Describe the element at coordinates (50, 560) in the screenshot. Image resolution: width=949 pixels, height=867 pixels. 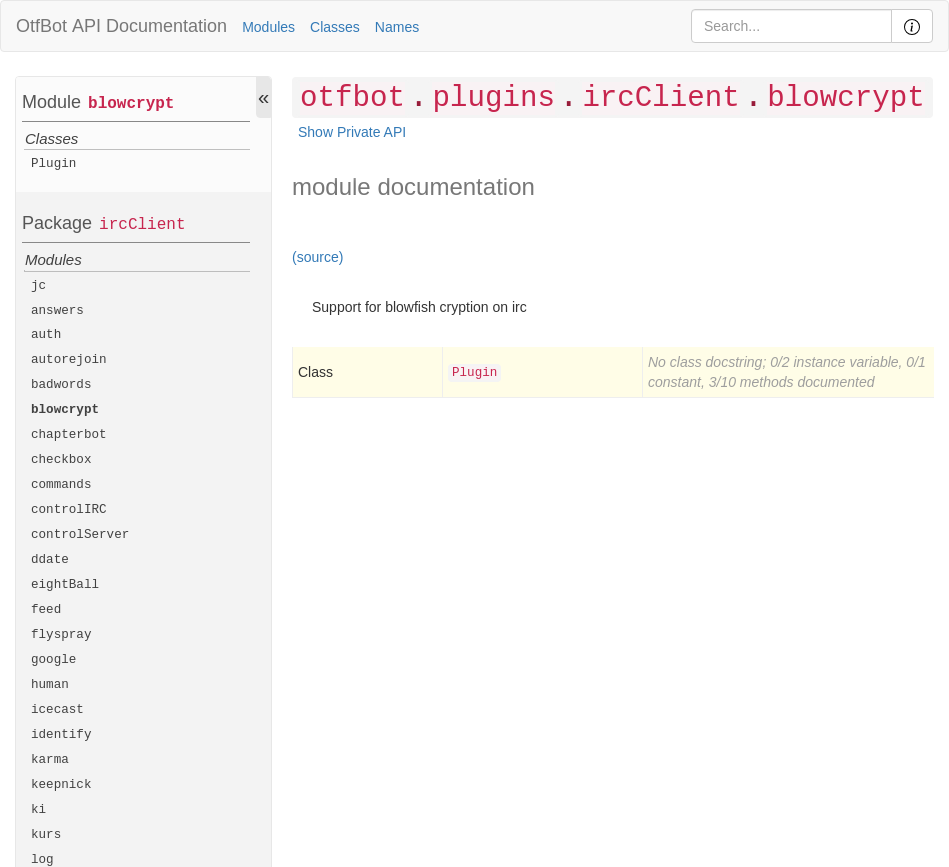
I see `ddate` at that location.